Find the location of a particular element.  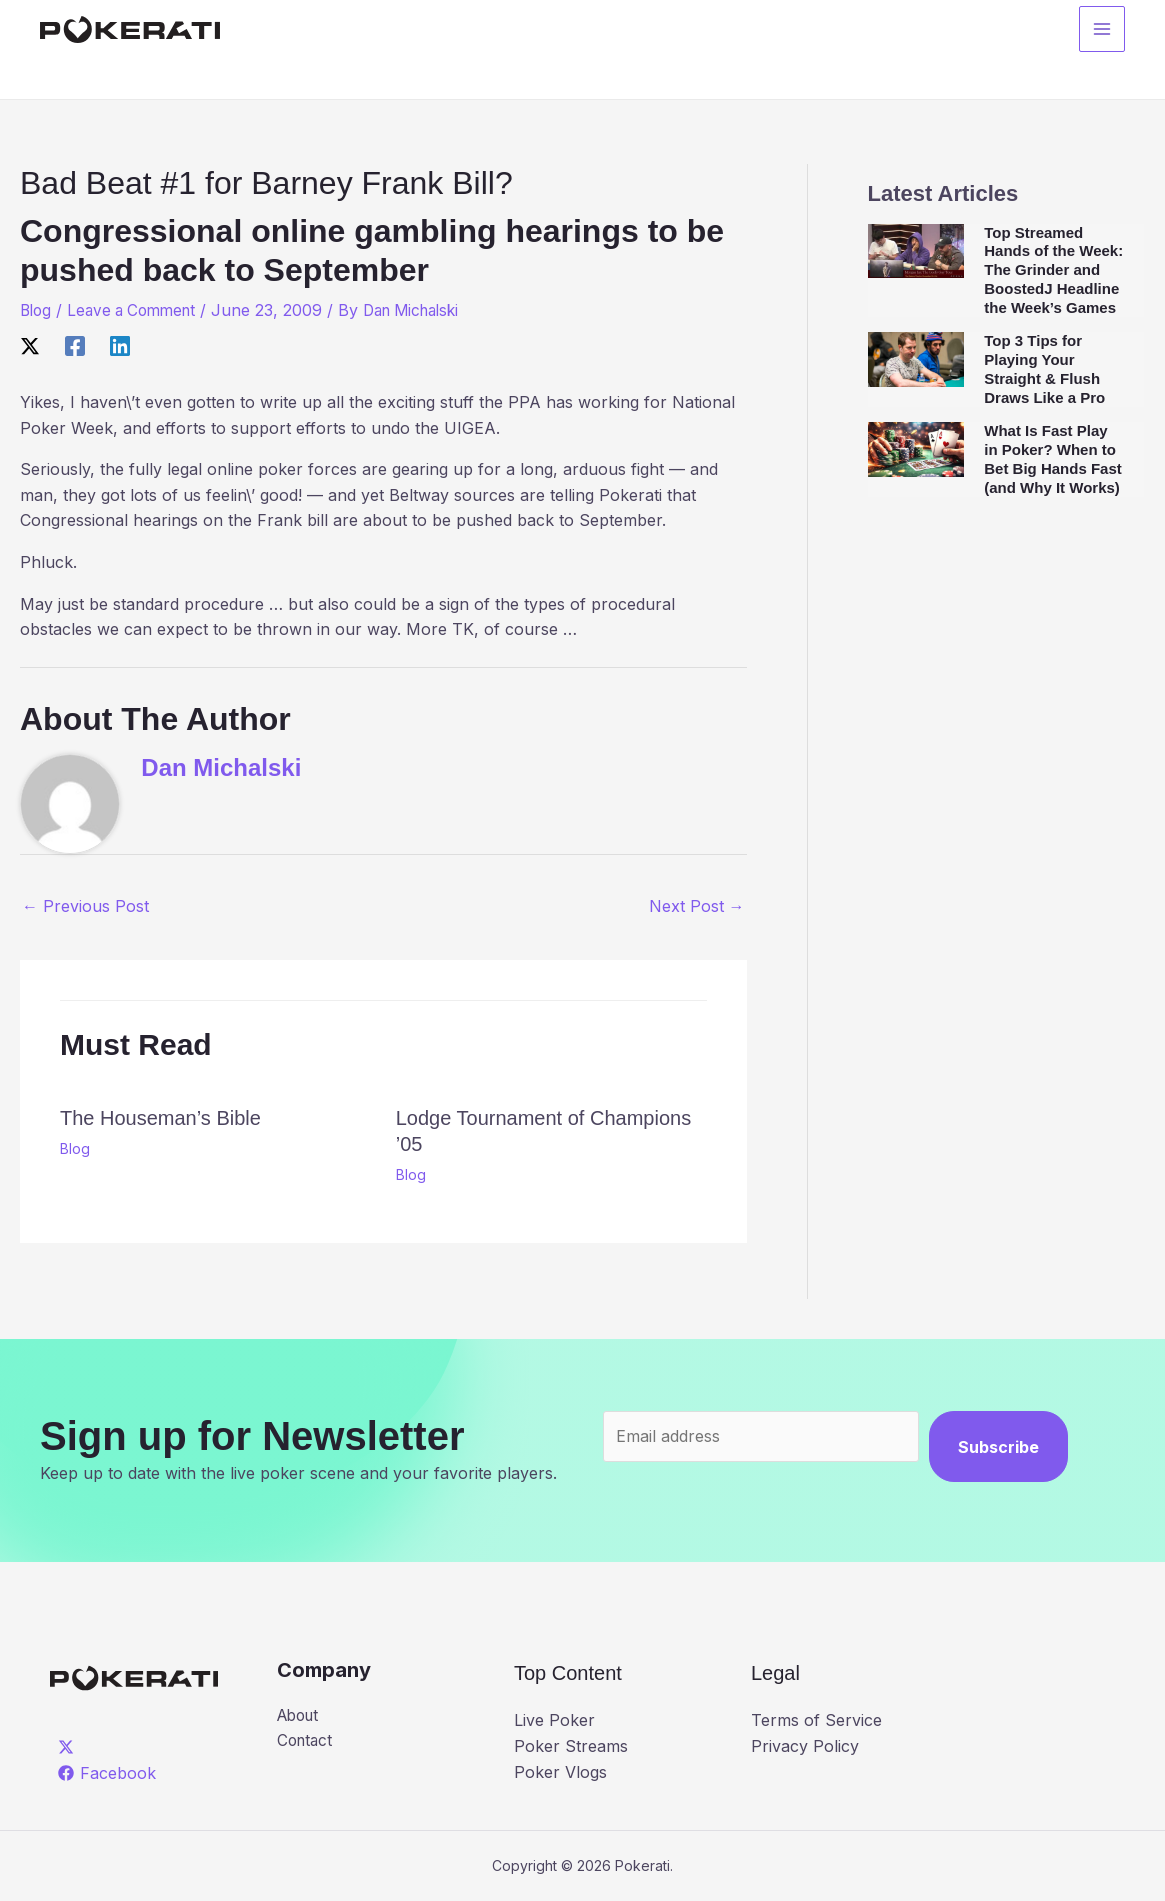

The Houseman’s Bible is located at coordinates (160, 1118).